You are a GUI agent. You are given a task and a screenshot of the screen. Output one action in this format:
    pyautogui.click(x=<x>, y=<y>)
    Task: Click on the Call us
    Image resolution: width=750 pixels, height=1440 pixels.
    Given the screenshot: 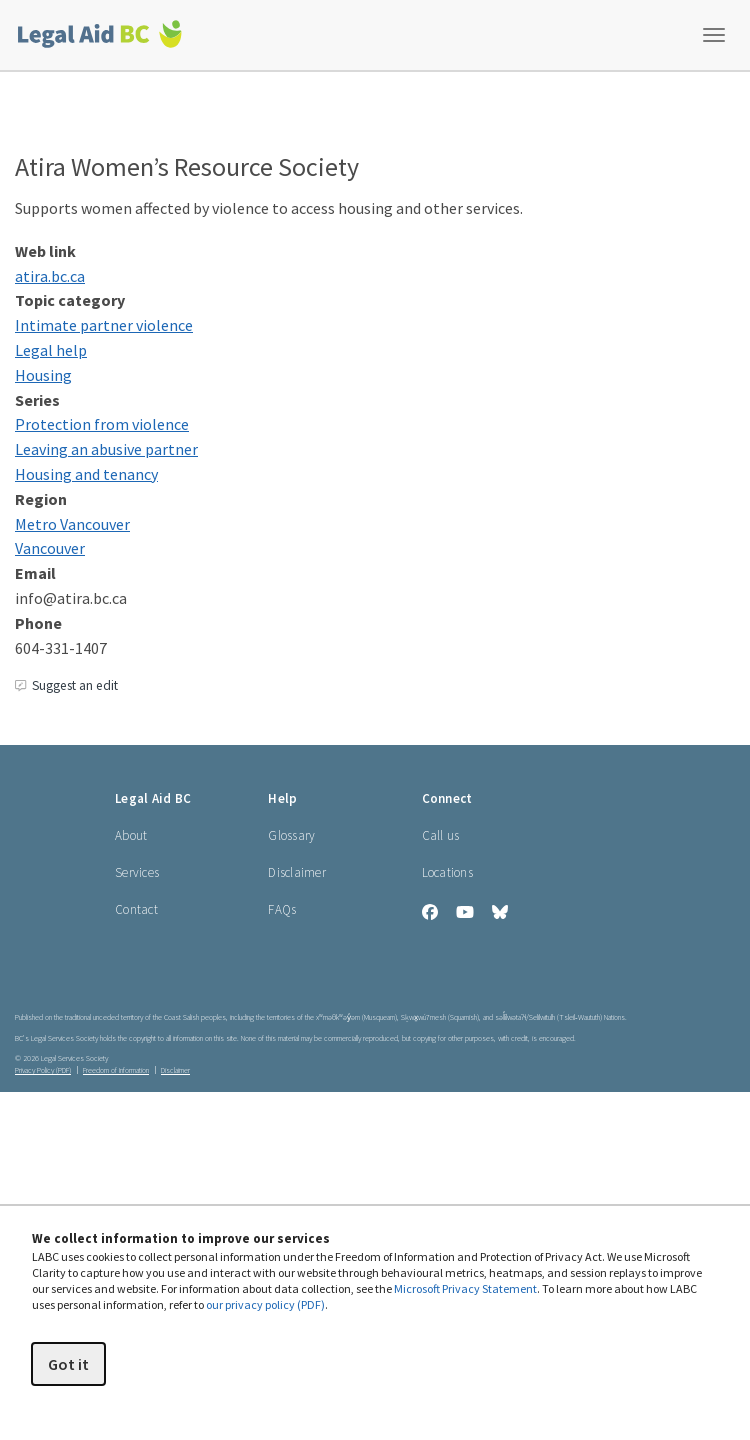 What is the action you would take?
    pyautogui.click(x=441, y=835)
    